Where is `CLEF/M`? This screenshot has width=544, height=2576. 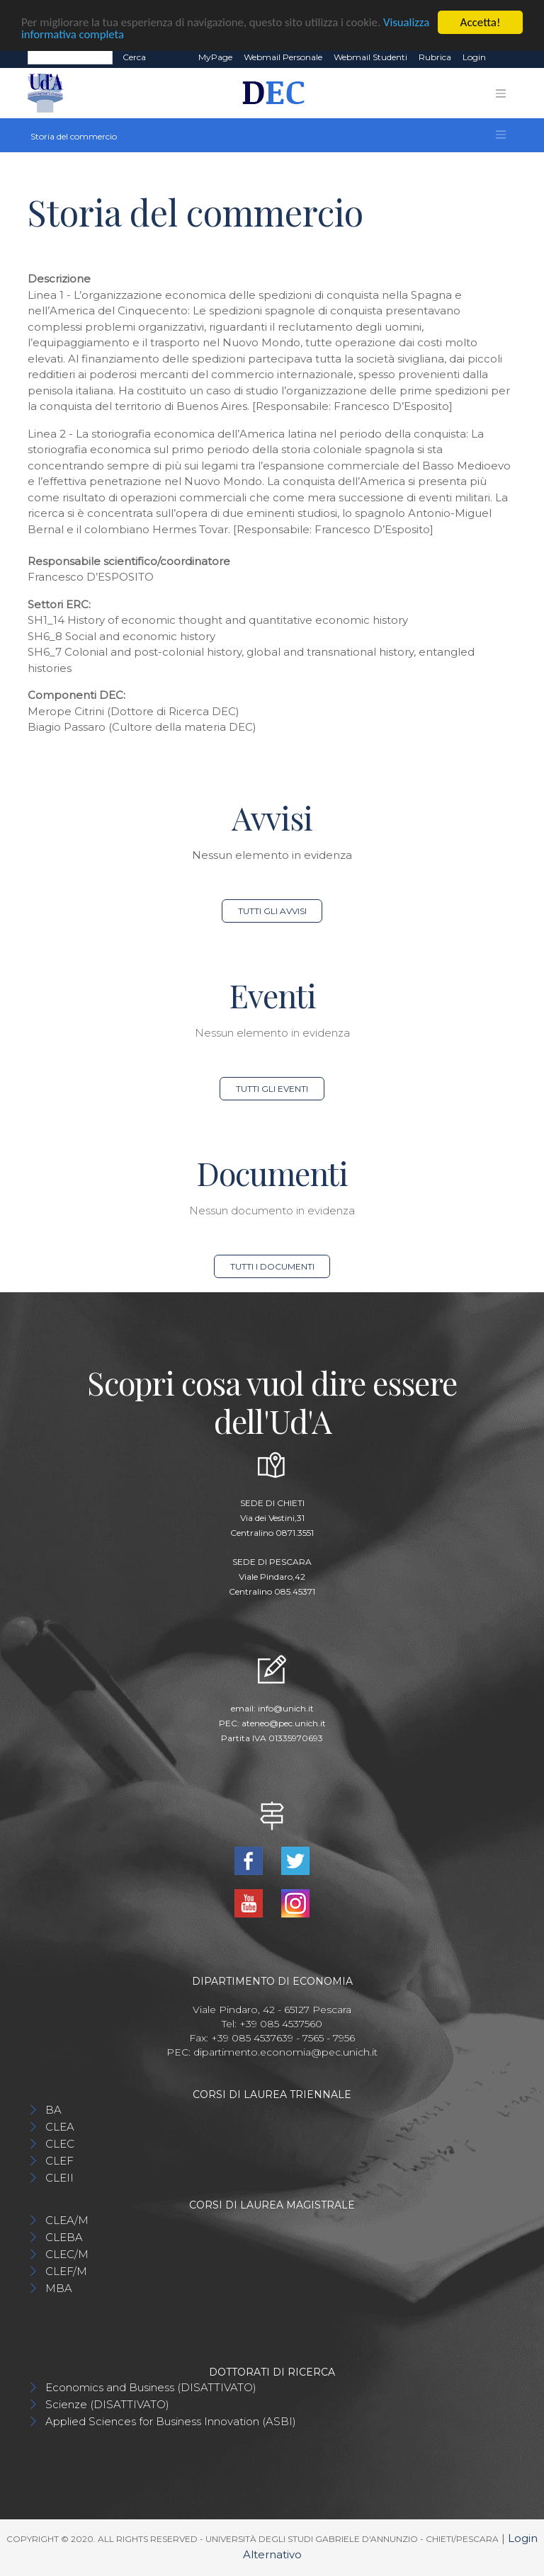 CLEF/M is located at coordinates (66, 2271).